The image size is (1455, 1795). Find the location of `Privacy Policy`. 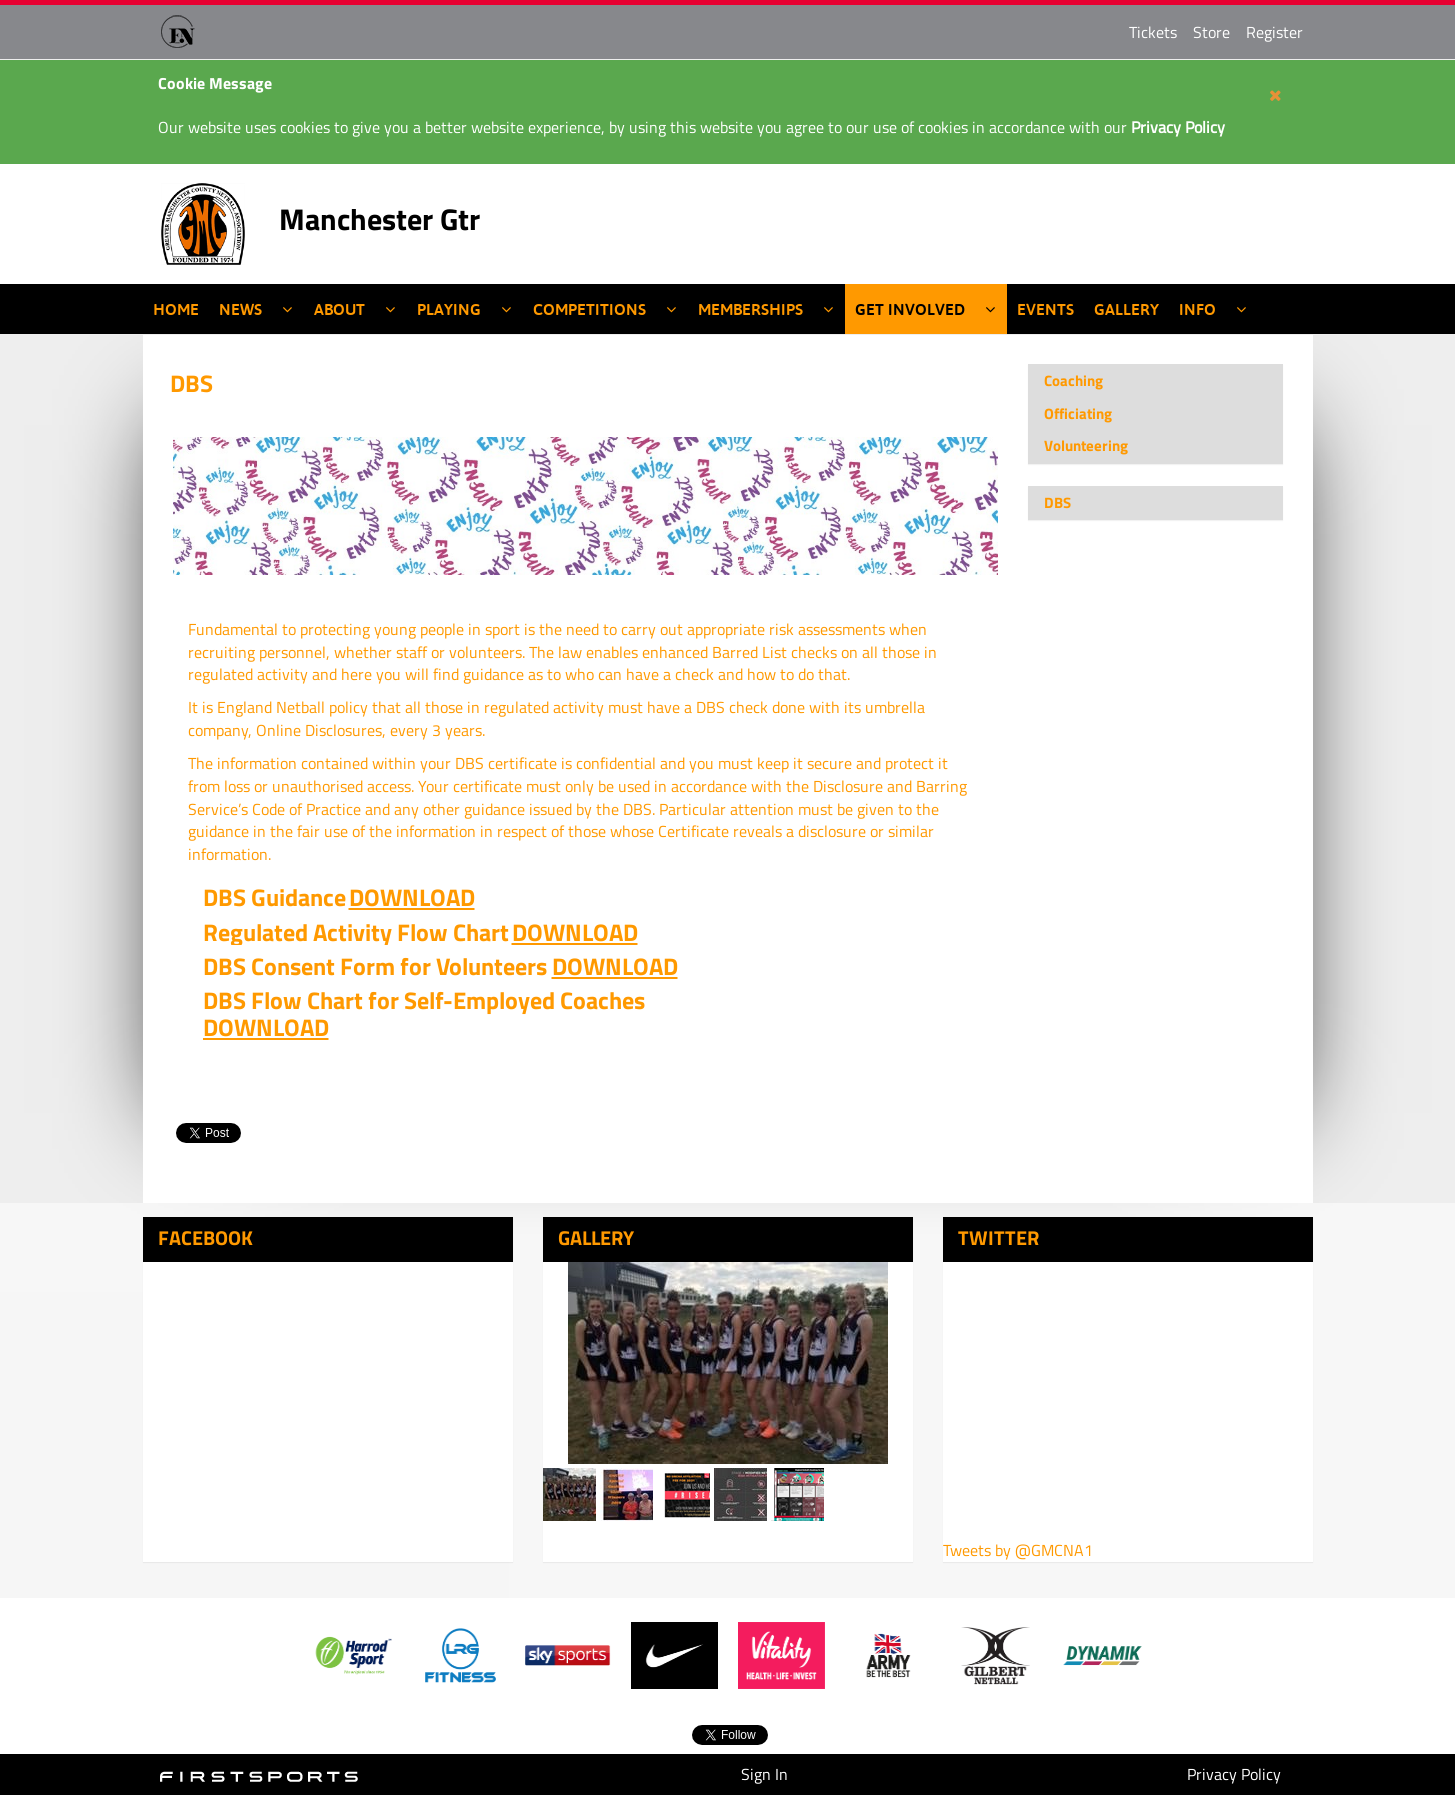

Privacy Policy is located at coordinates (1234, 1774).